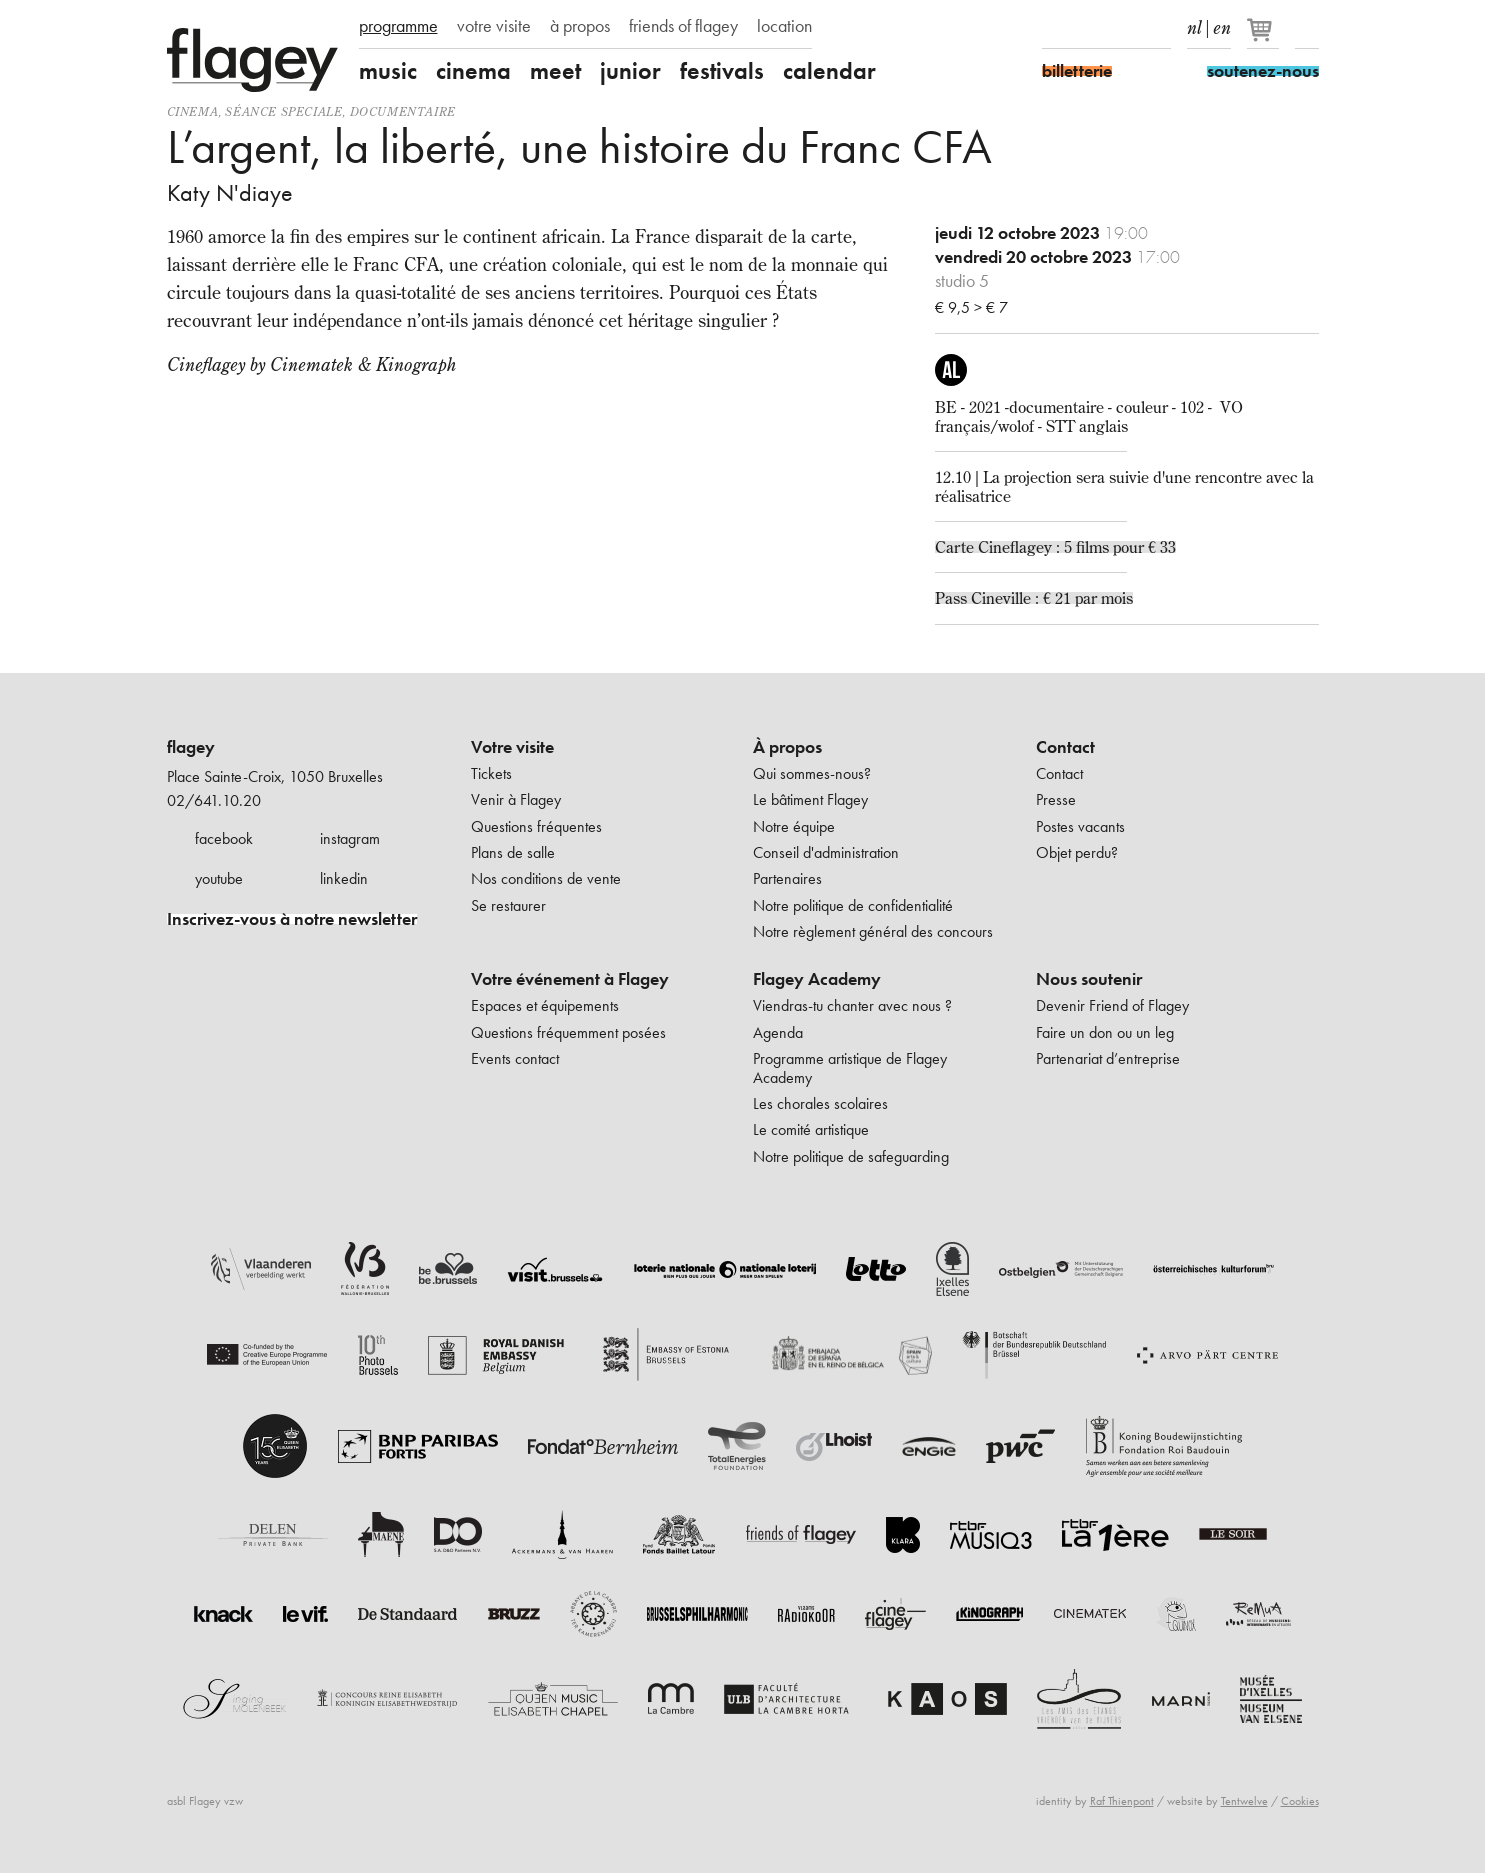 This screenshot has width=1485, height=1873. Describe the element at coordinates (403, 111) in the screenshot. I see `documentaire` at that location.